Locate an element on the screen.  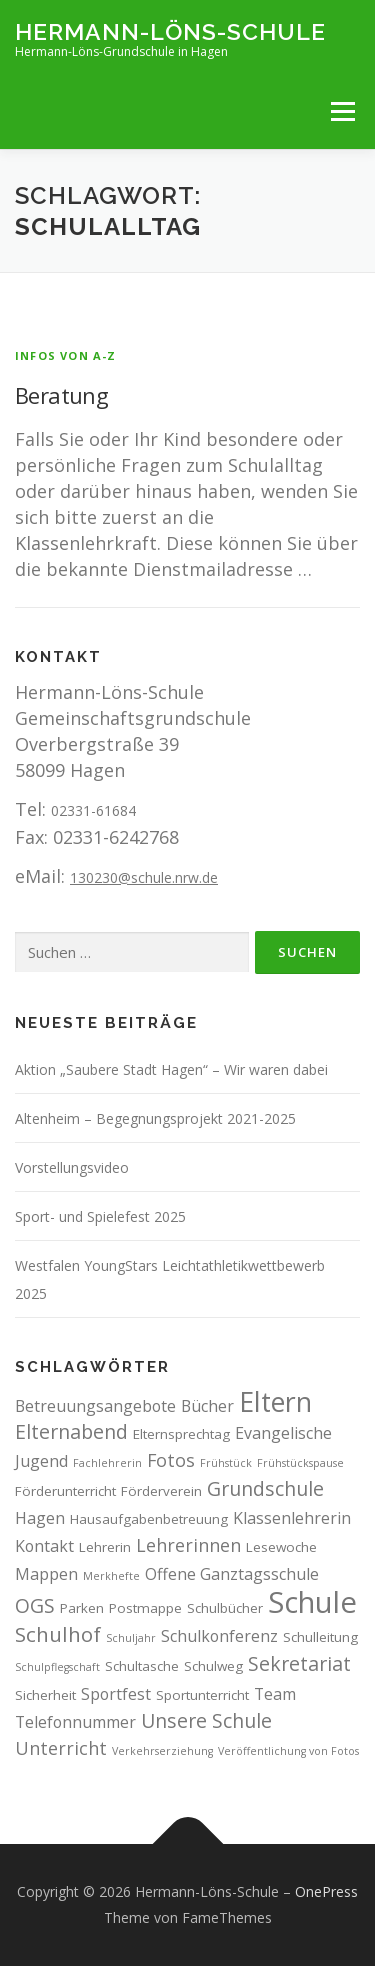
Sekretariat [Sekretariat (6 Einträge)] is located at coordinates (299, 1663).